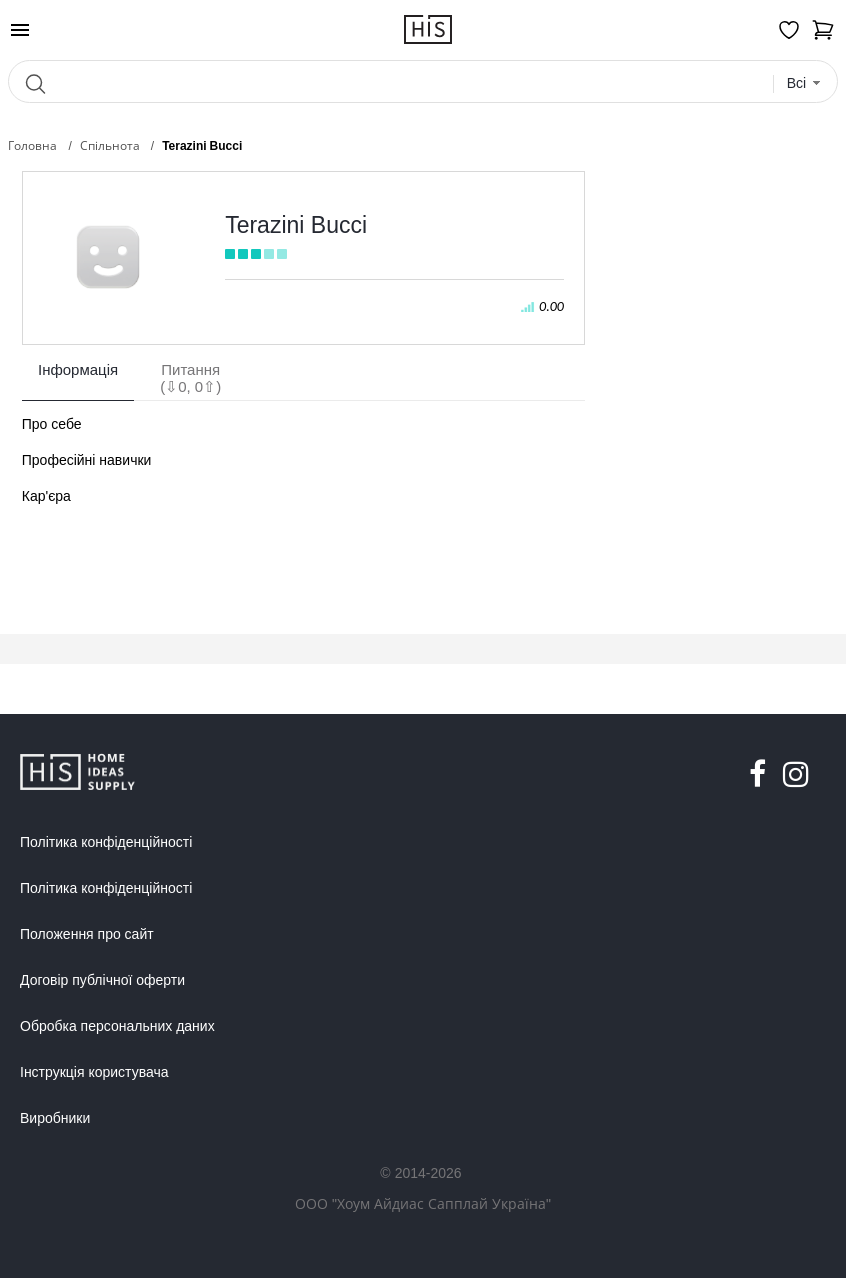 This screenshot has width=846, height=1278. What do you see at coordinates (106, 842) in the screenshot?
I see `Політика конфіденційності` at bounding box center [106, 842].